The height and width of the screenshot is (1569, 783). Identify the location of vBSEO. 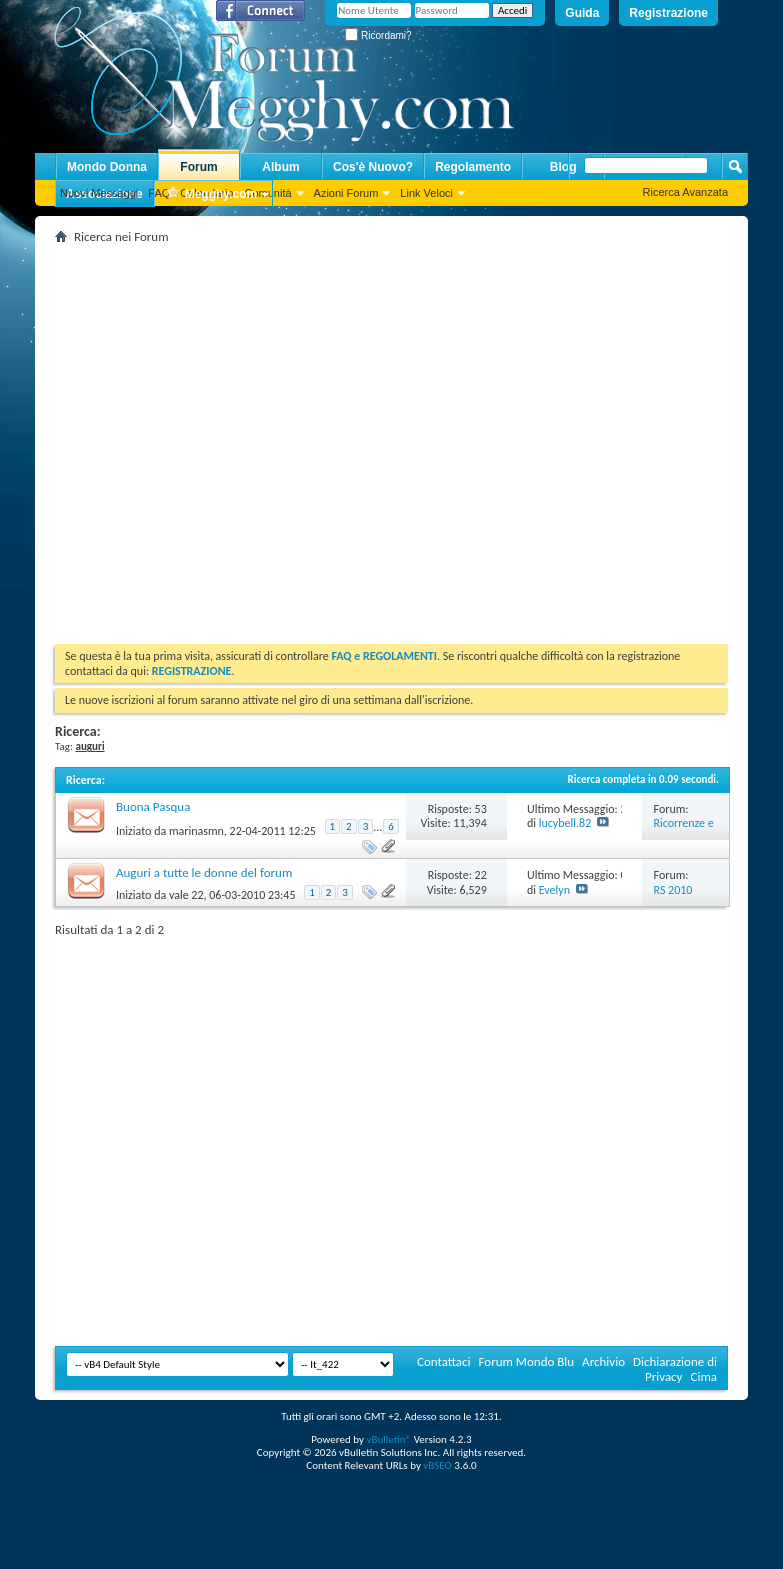
(437, 1465).